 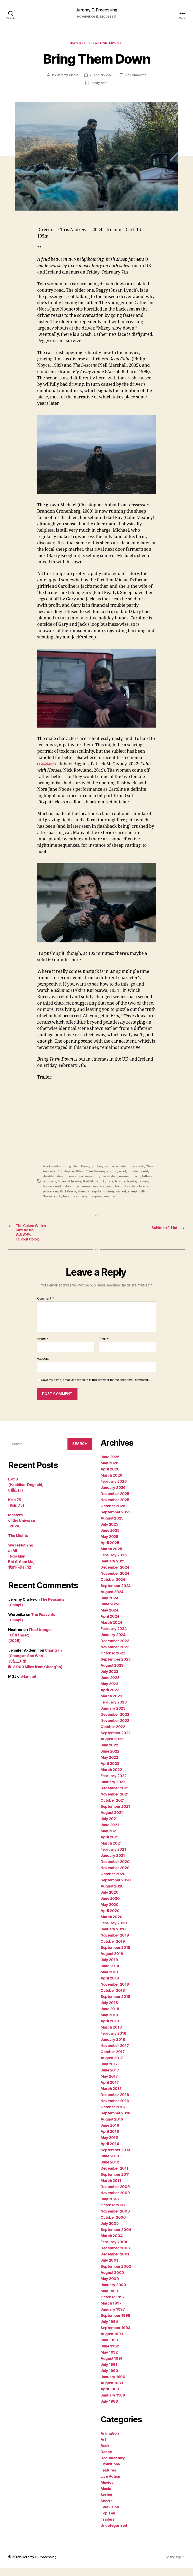 I want to click on misdemeanours feud, so click(x=91, y=1187).